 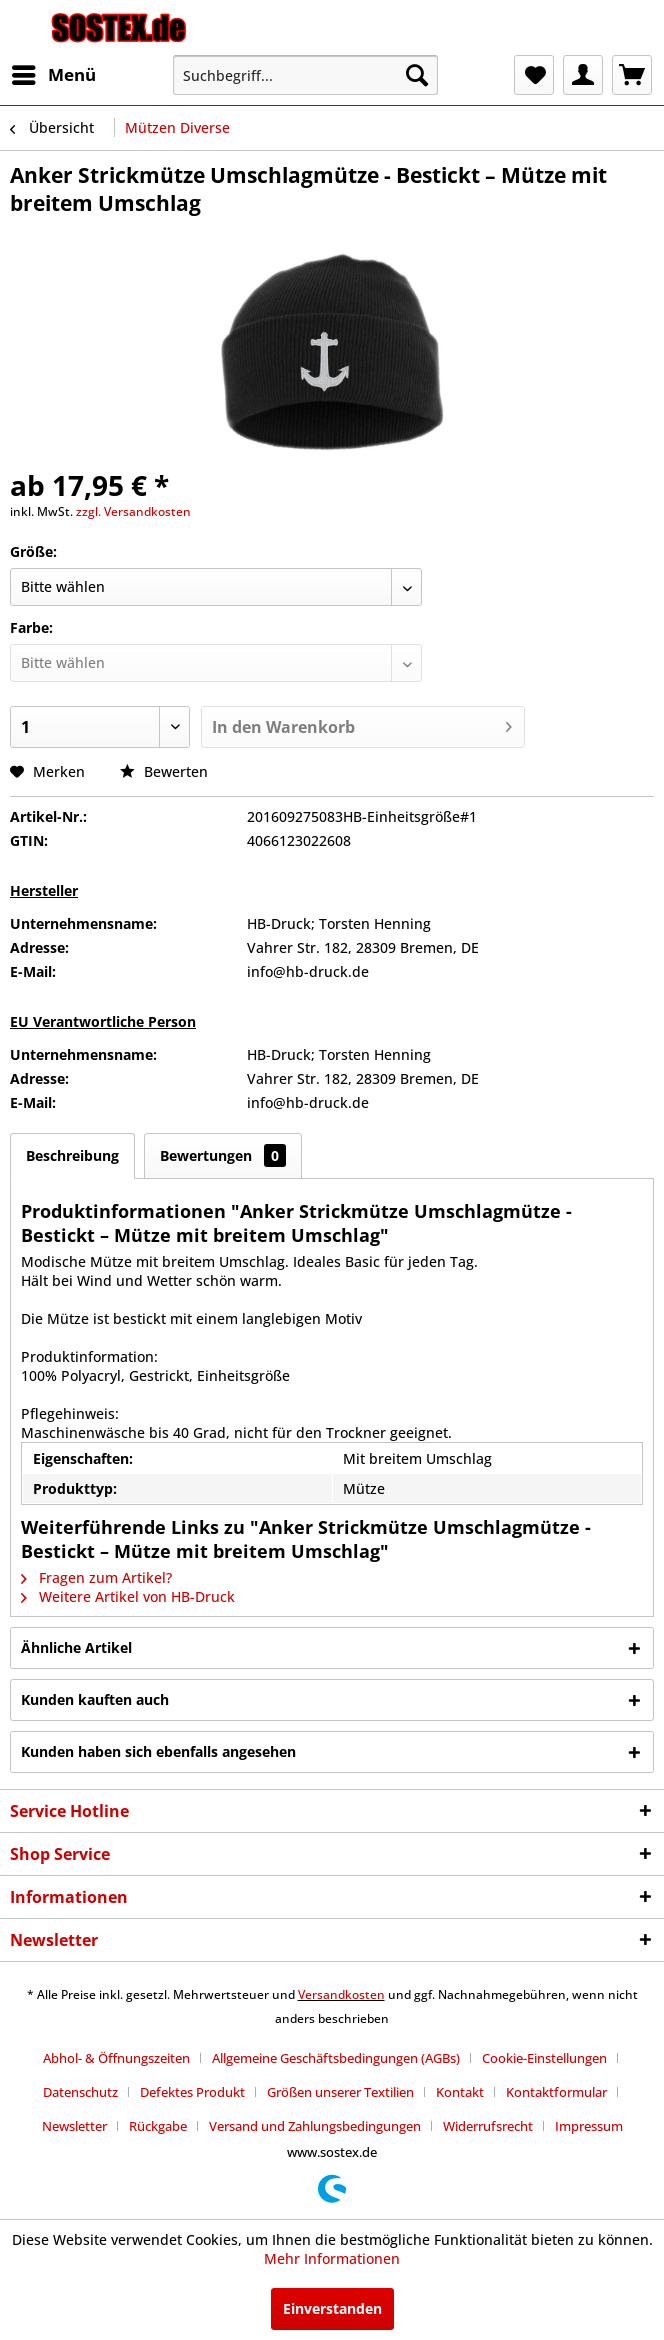 What do you see at coordinates (460, 2092) in the screenshot?
I see `Kontakt` at bounding box center [460, 2092].